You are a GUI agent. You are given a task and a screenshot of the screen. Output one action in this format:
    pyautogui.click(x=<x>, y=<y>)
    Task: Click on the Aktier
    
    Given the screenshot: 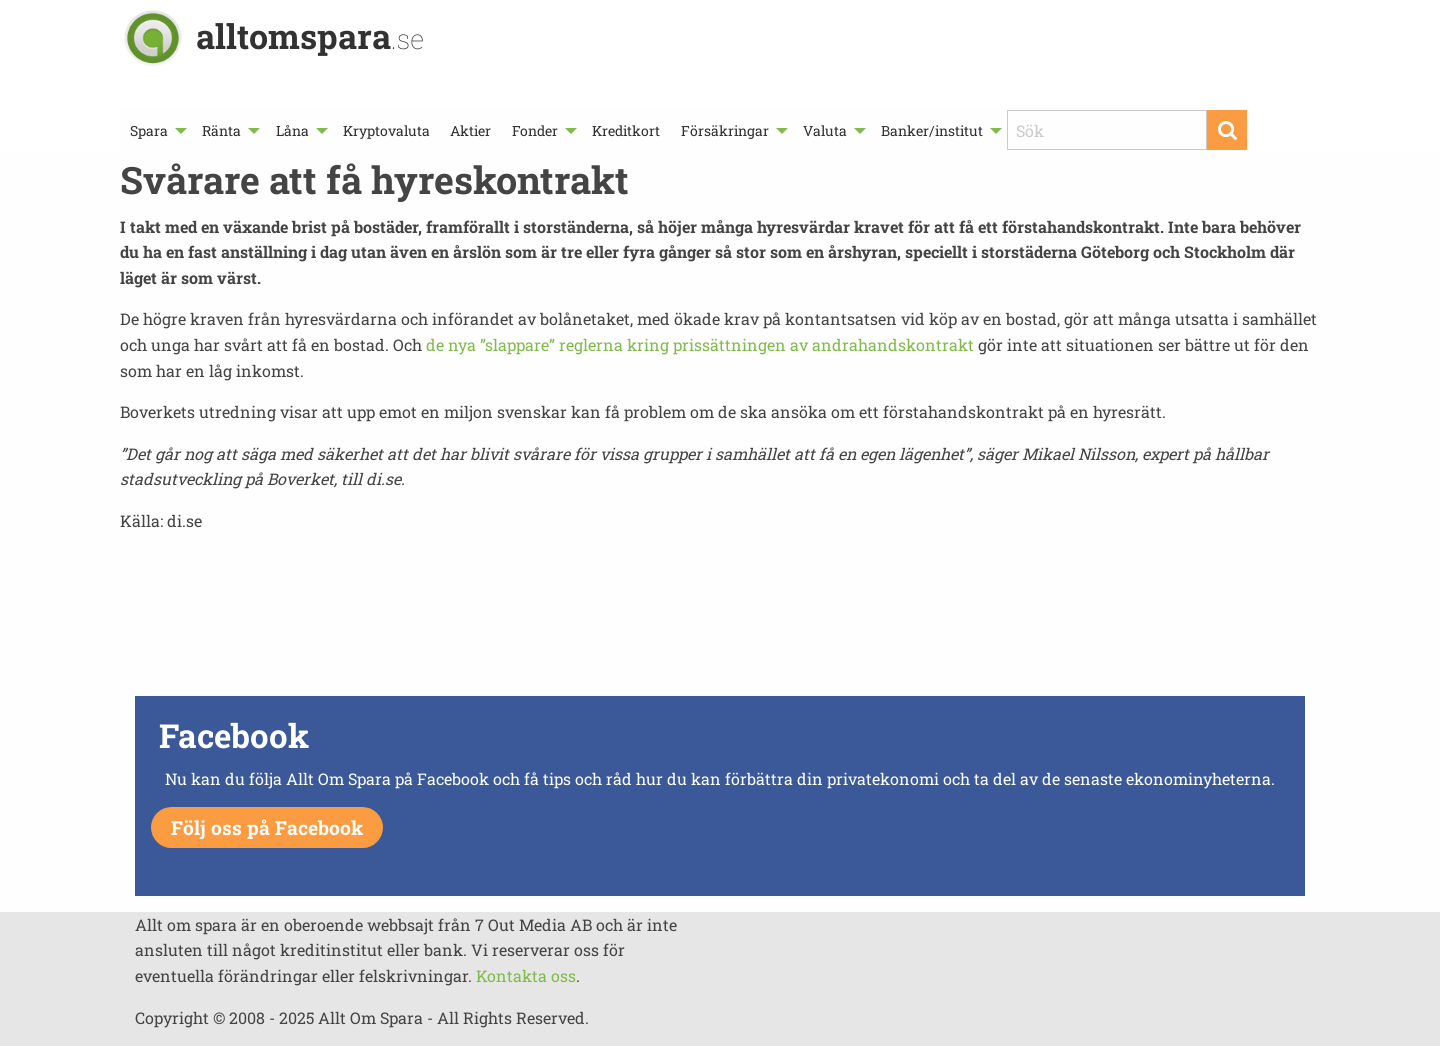 What is the action you would take?
    pyautogui.click(x=470, y=130)
    